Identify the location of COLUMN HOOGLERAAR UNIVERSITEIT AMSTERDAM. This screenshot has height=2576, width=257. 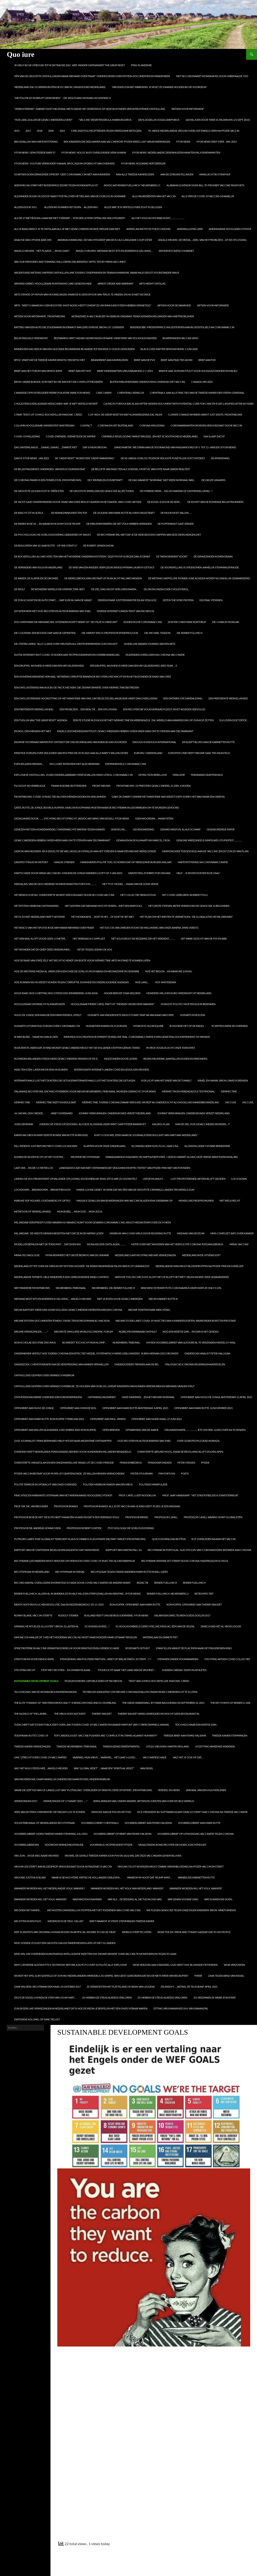
(44, 425).